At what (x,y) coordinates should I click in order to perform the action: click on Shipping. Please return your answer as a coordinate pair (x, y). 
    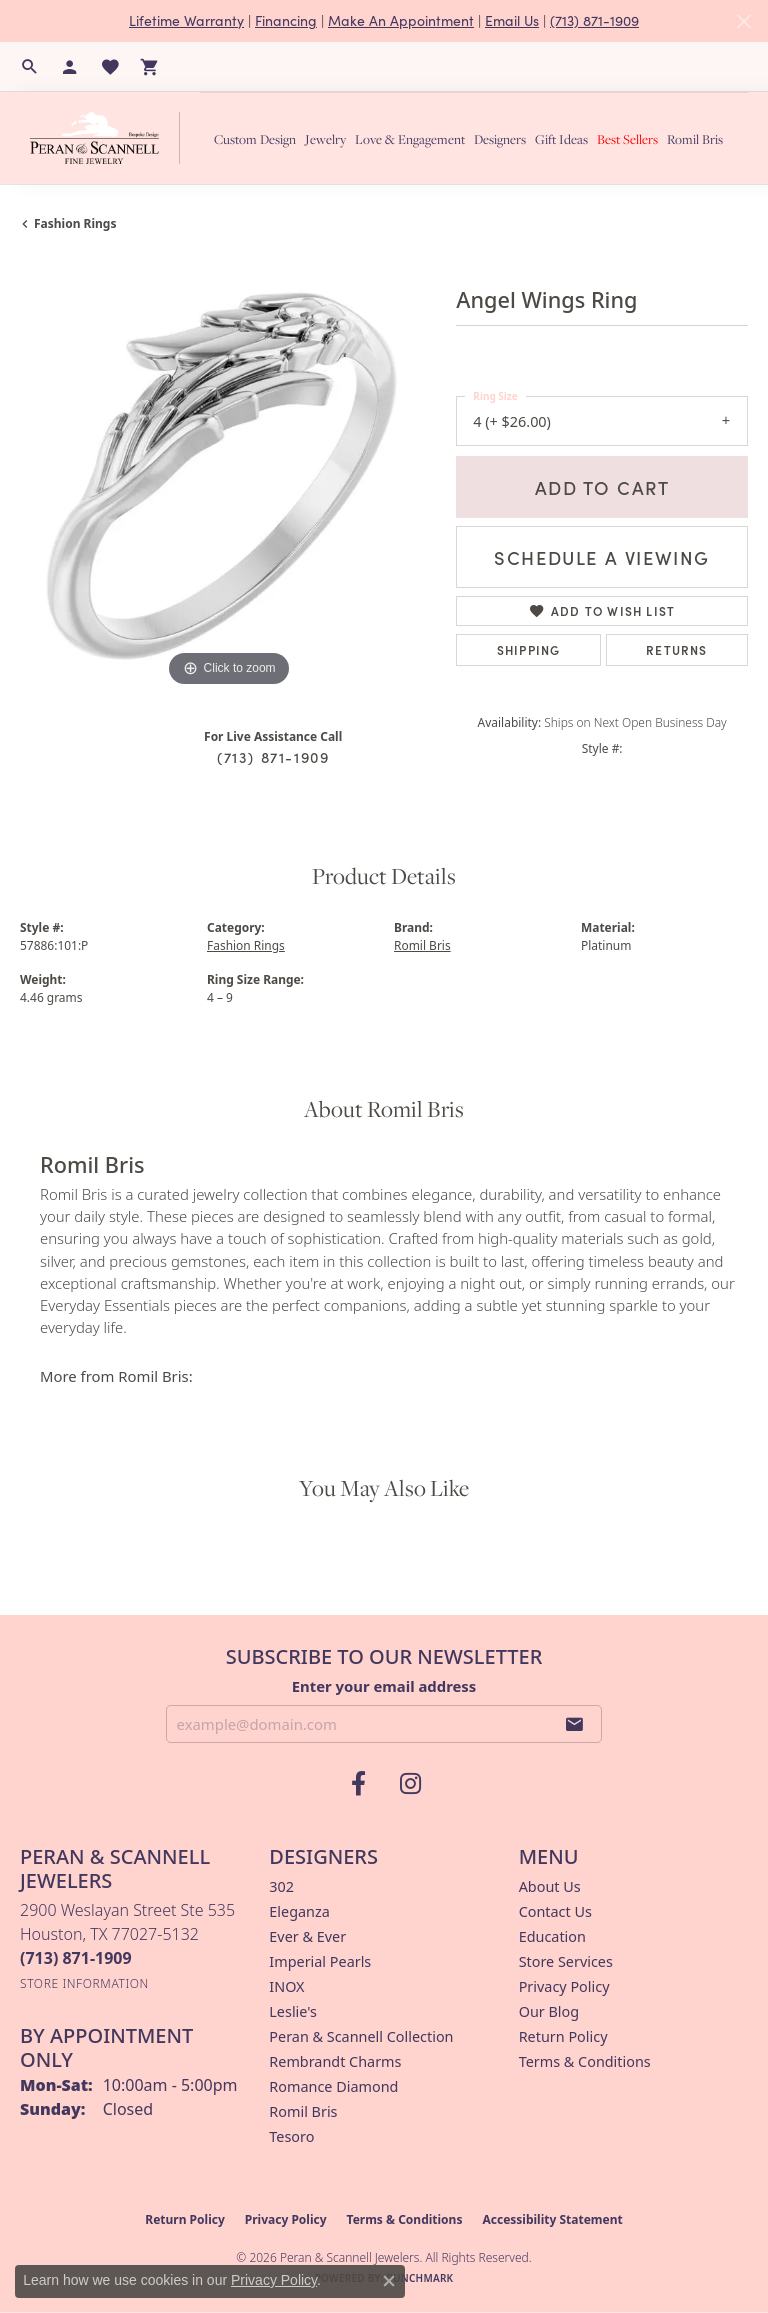
    Looking at the image, I should click on (529, 649).